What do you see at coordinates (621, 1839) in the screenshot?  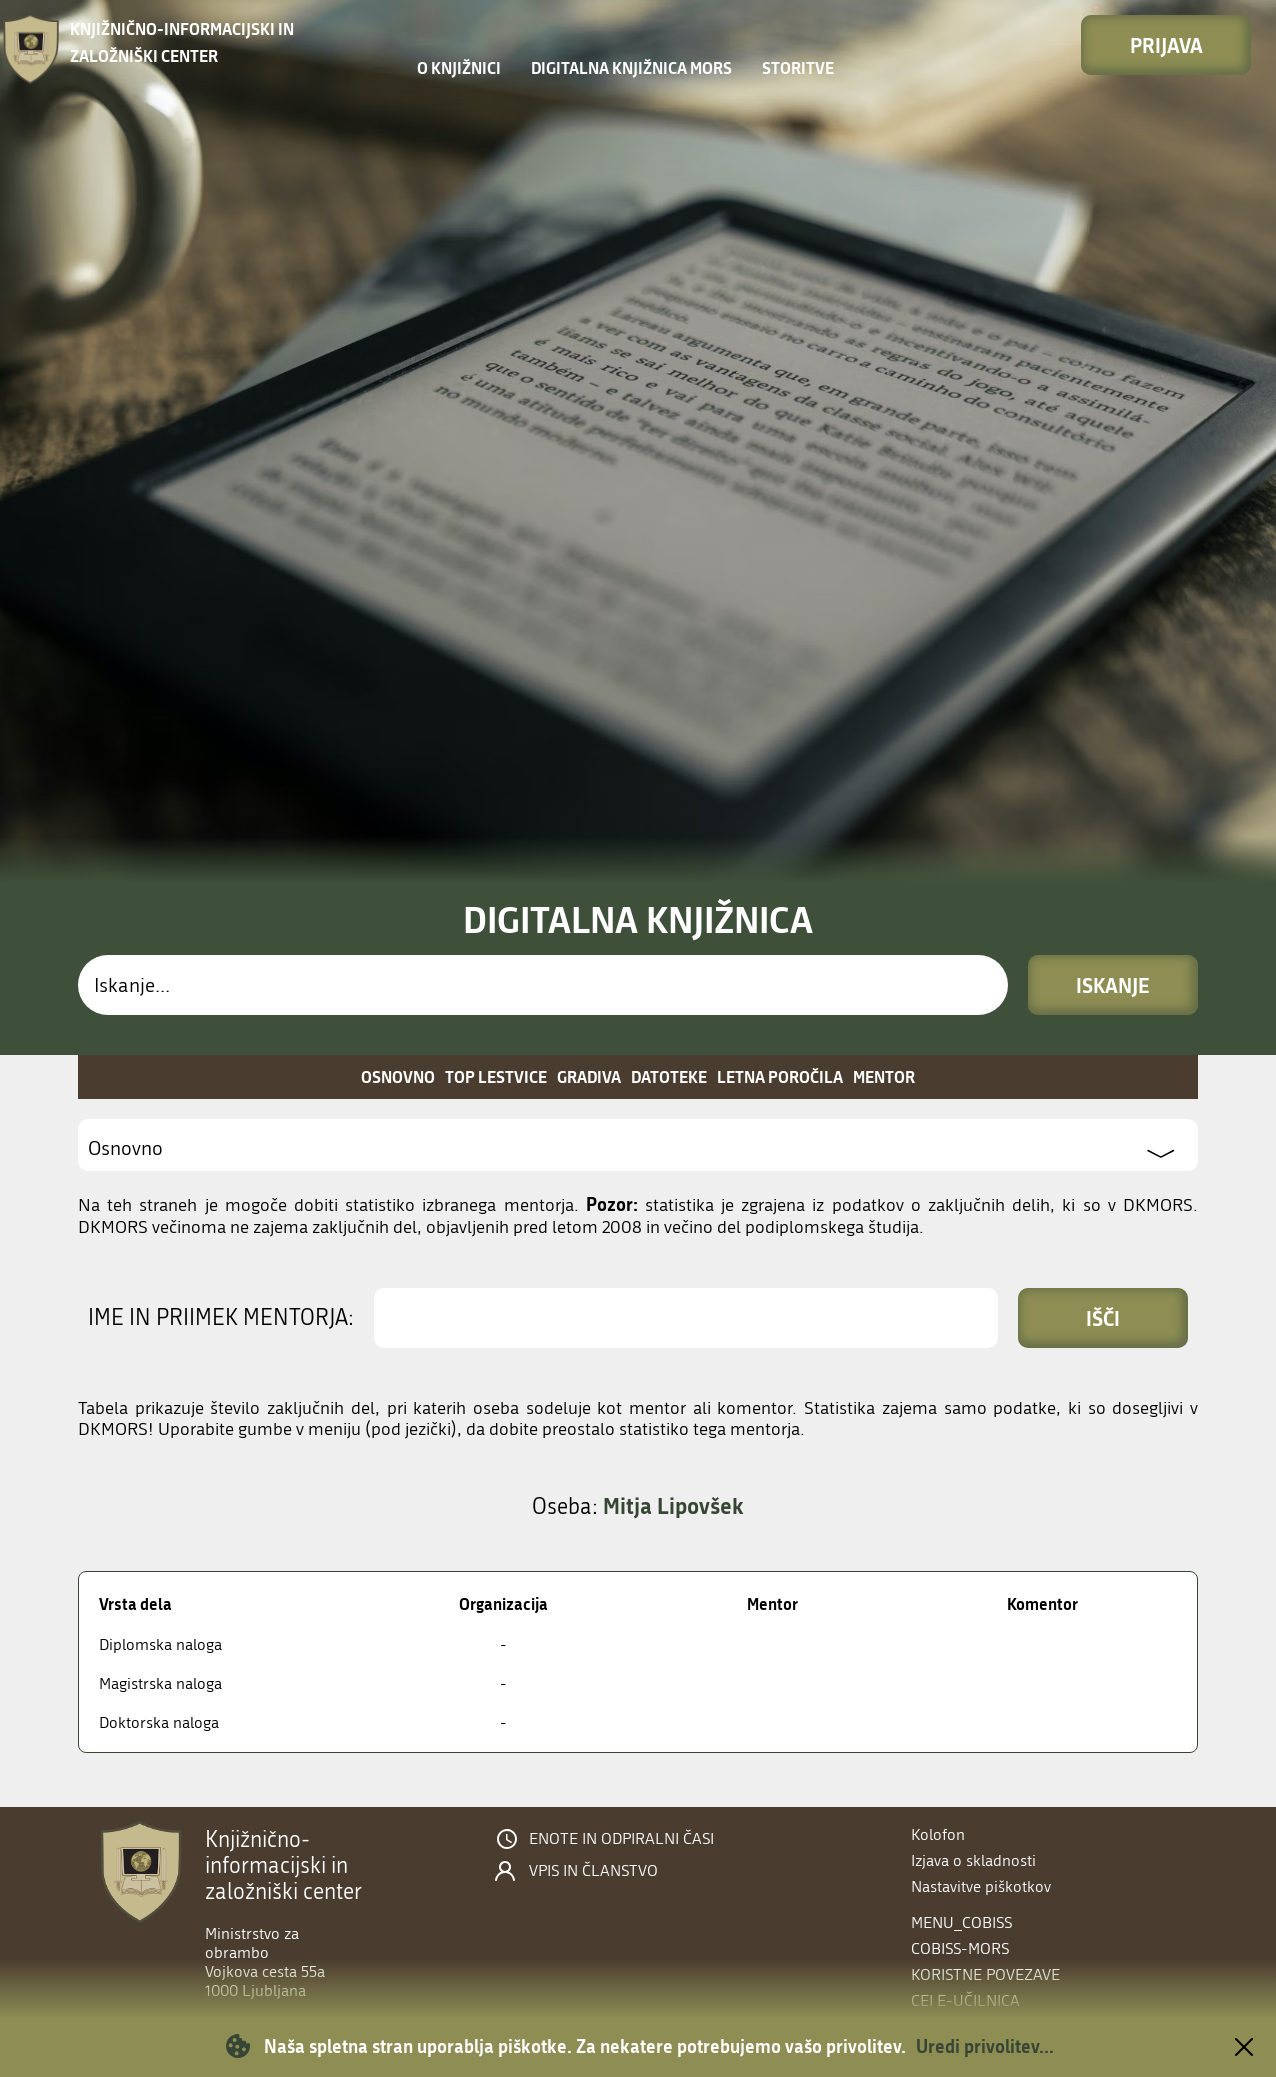 I see `Enote in odpiralni časi` at bounding box center [621, 1839].